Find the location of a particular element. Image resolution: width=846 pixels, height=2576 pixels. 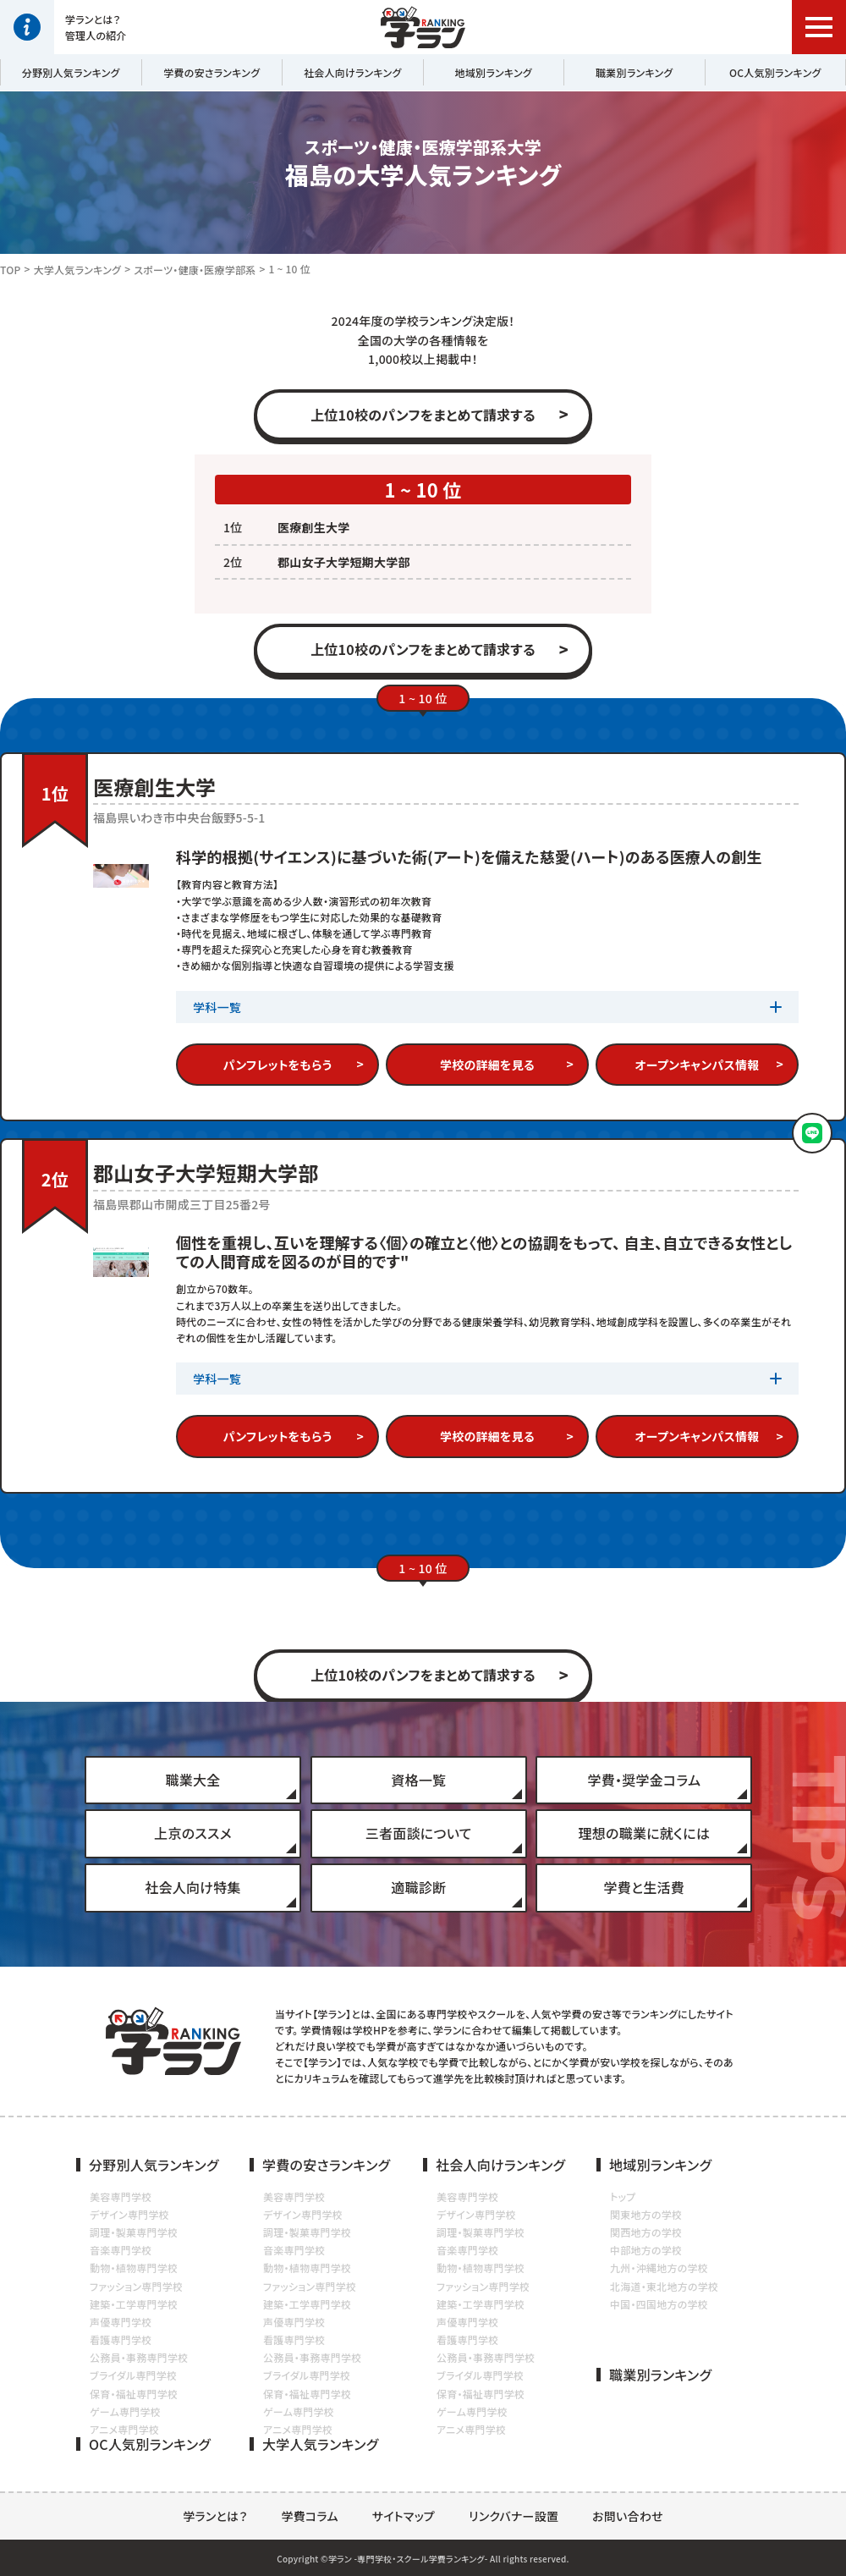

サイトマップ is located at coordinates (403, 2515).